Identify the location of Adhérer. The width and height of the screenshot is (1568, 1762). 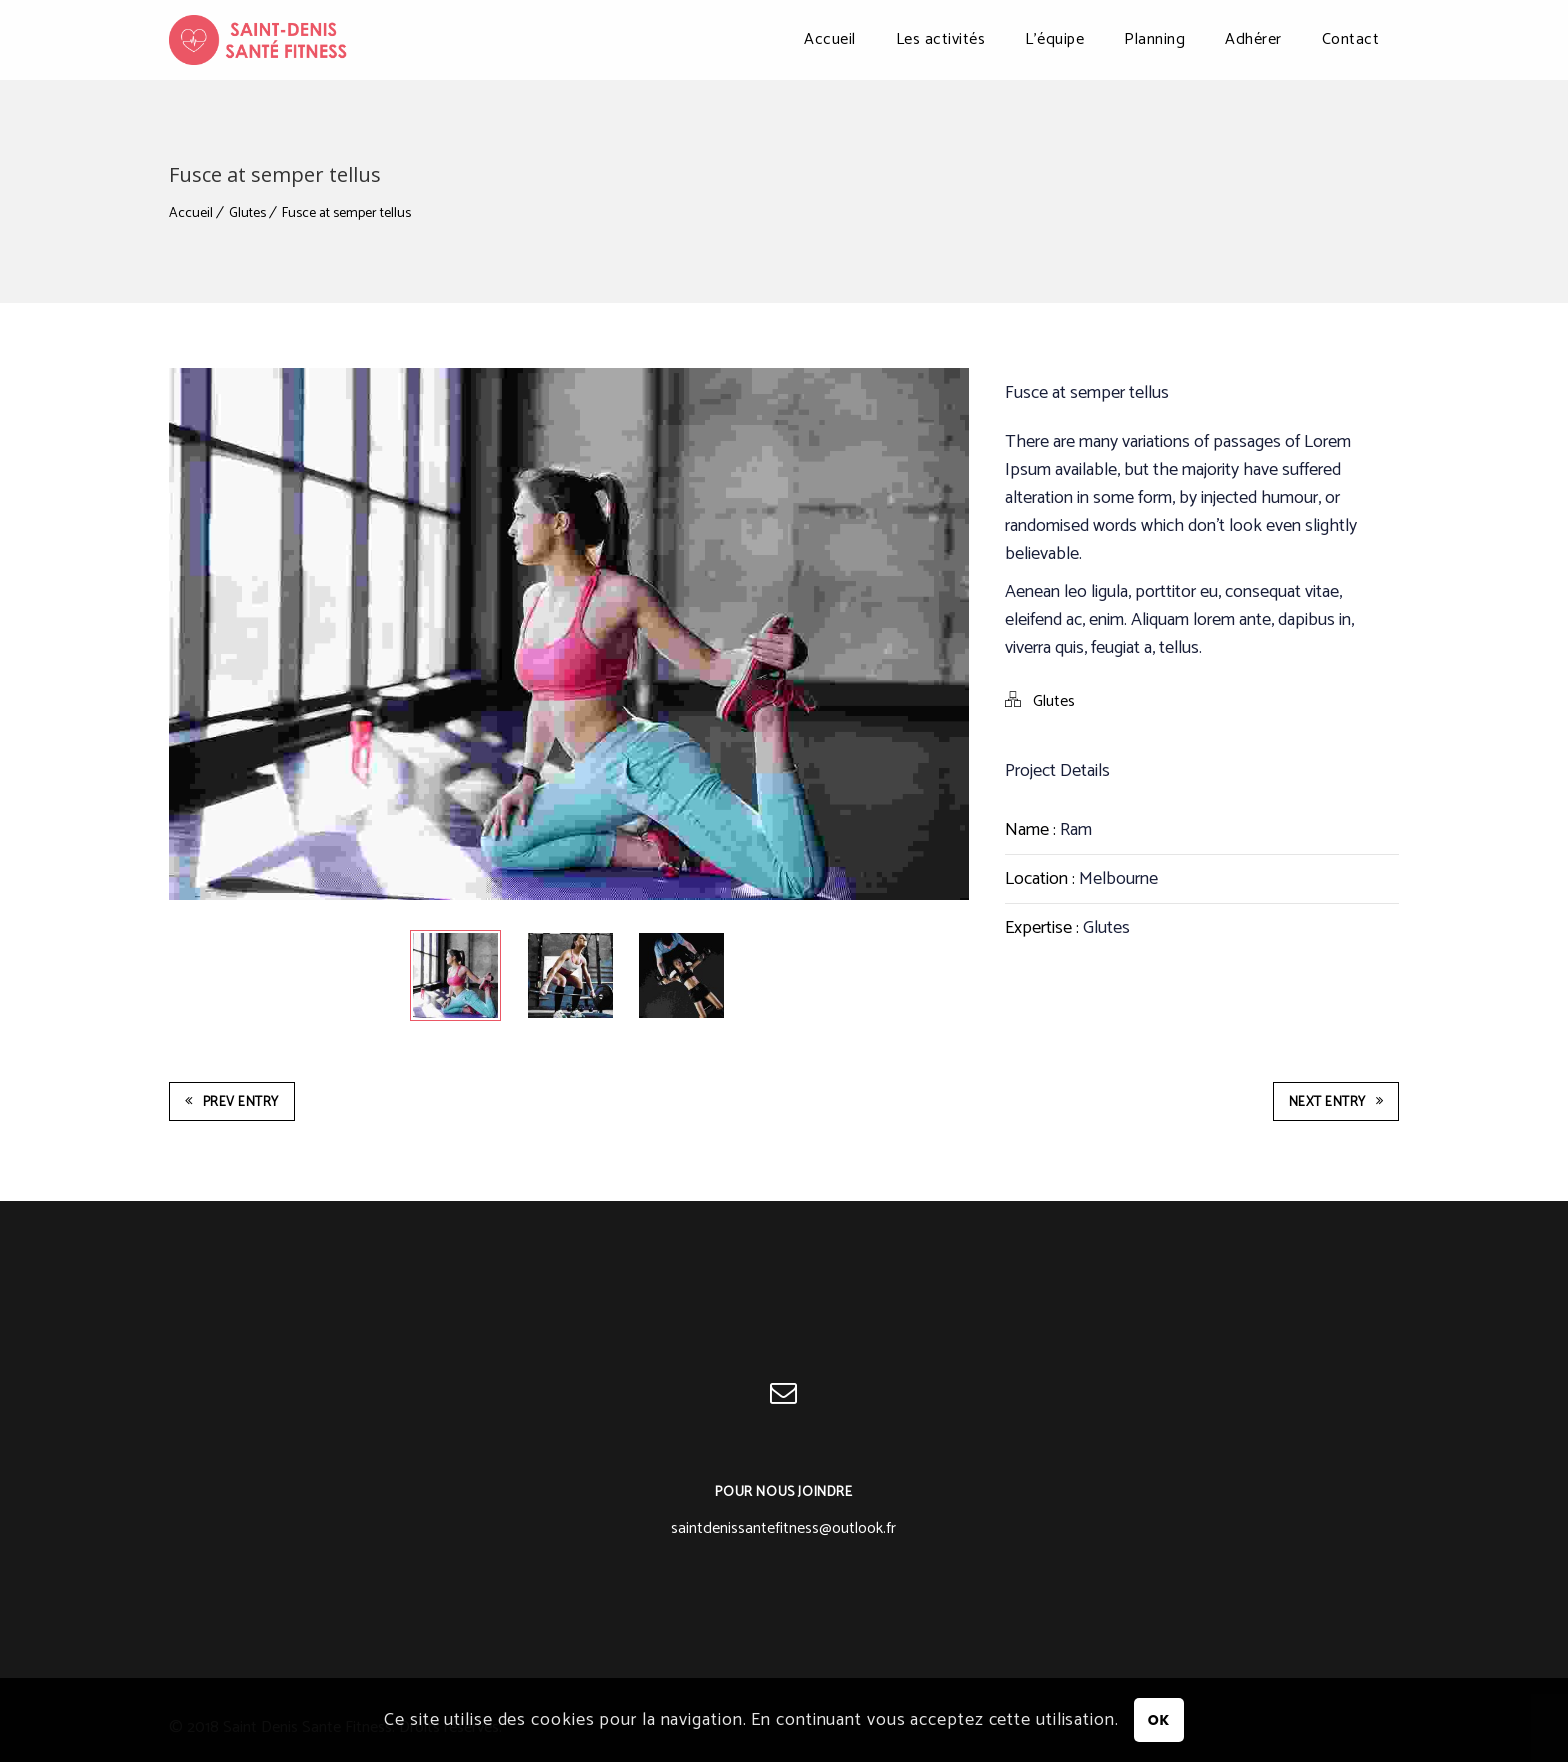
(1253, 39).